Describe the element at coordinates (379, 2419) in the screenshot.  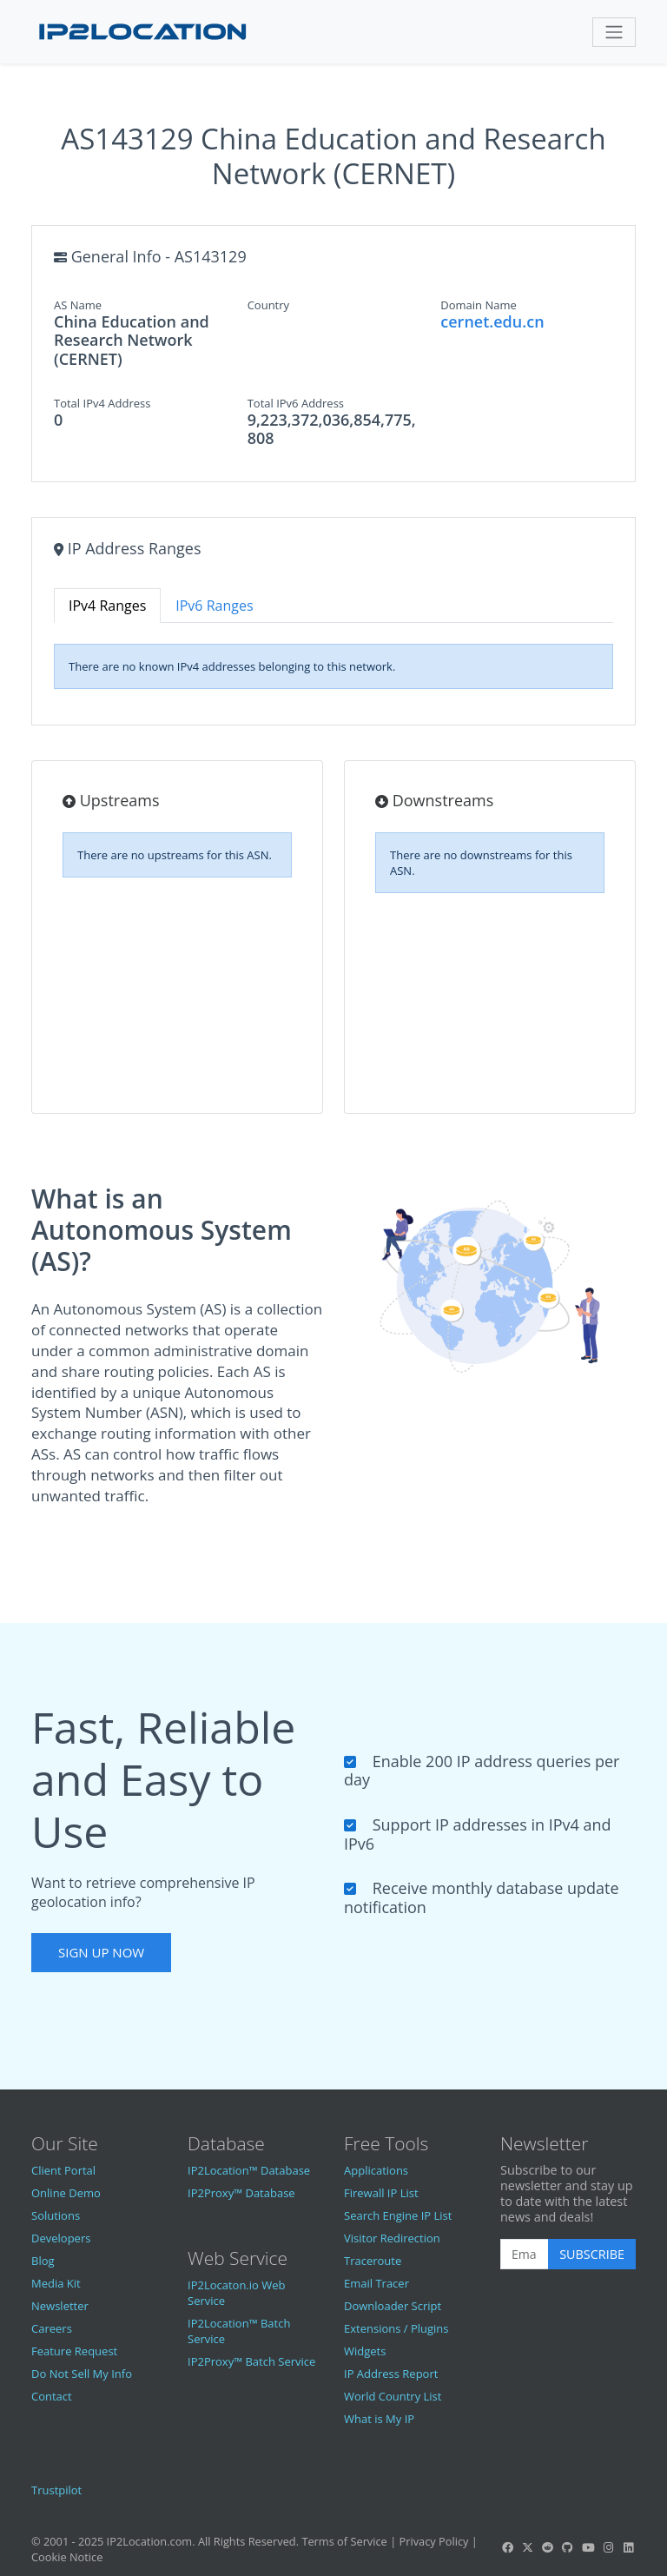
I see `What is My IP` at that location.